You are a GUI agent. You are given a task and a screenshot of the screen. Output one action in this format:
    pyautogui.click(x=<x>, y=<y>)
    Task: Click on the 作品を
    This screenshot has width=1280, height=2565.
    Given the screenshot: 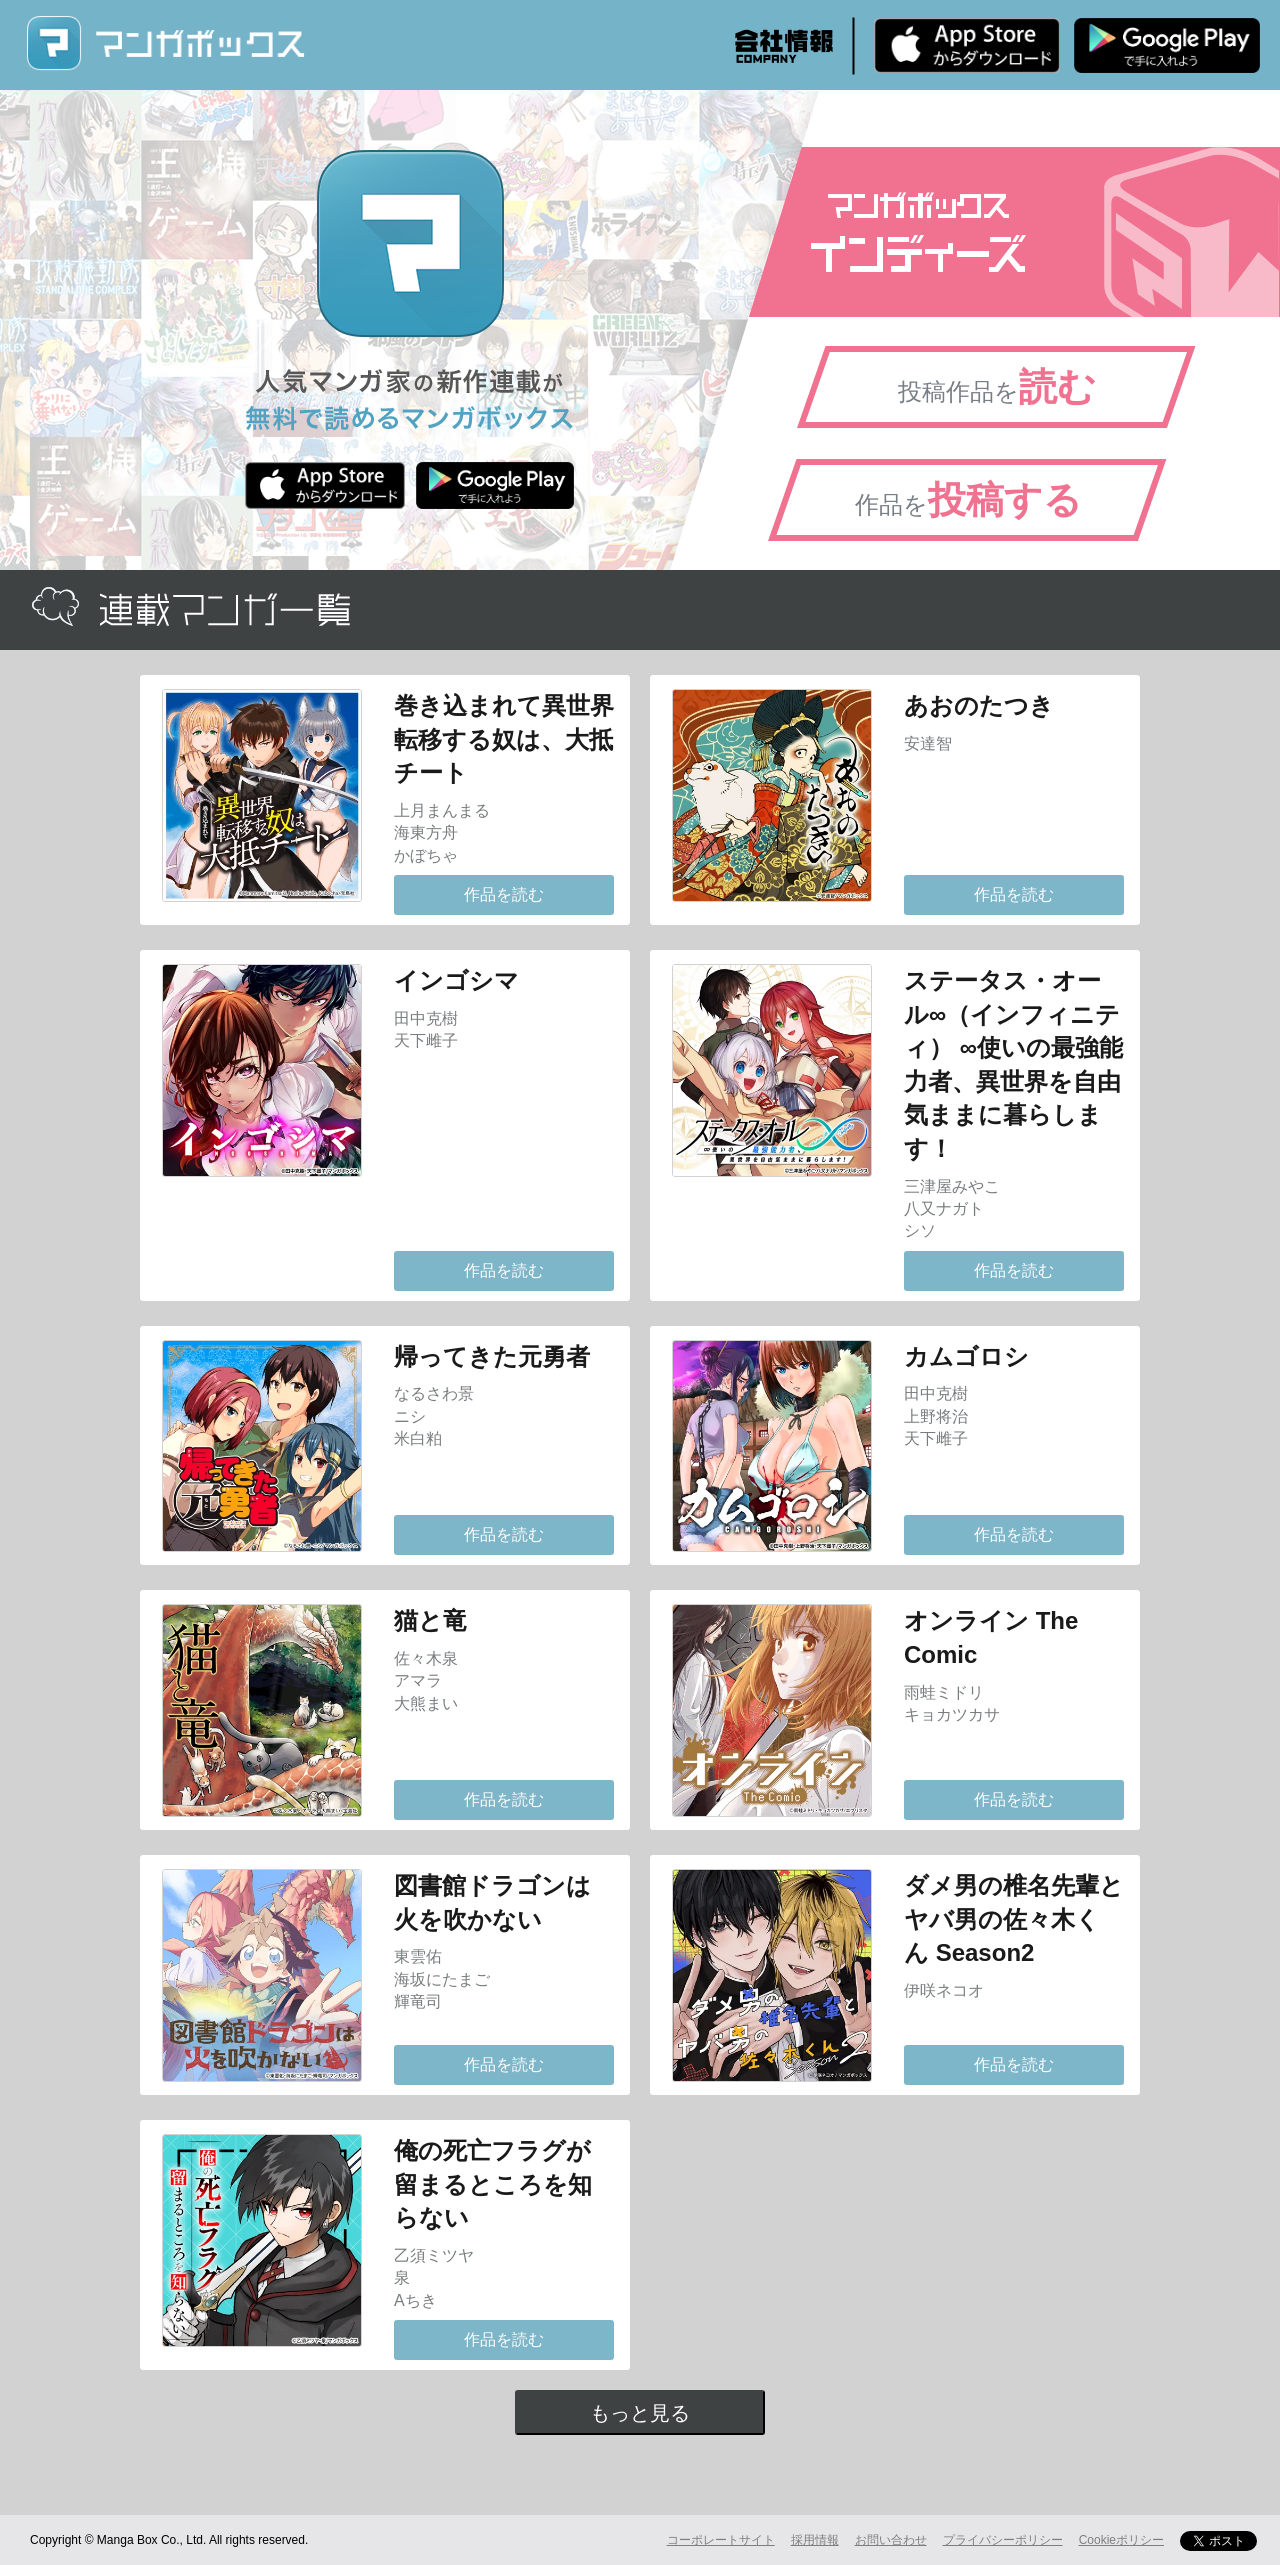 What is the action you would take?
    pyautogui.click(x=968, y=500)
    